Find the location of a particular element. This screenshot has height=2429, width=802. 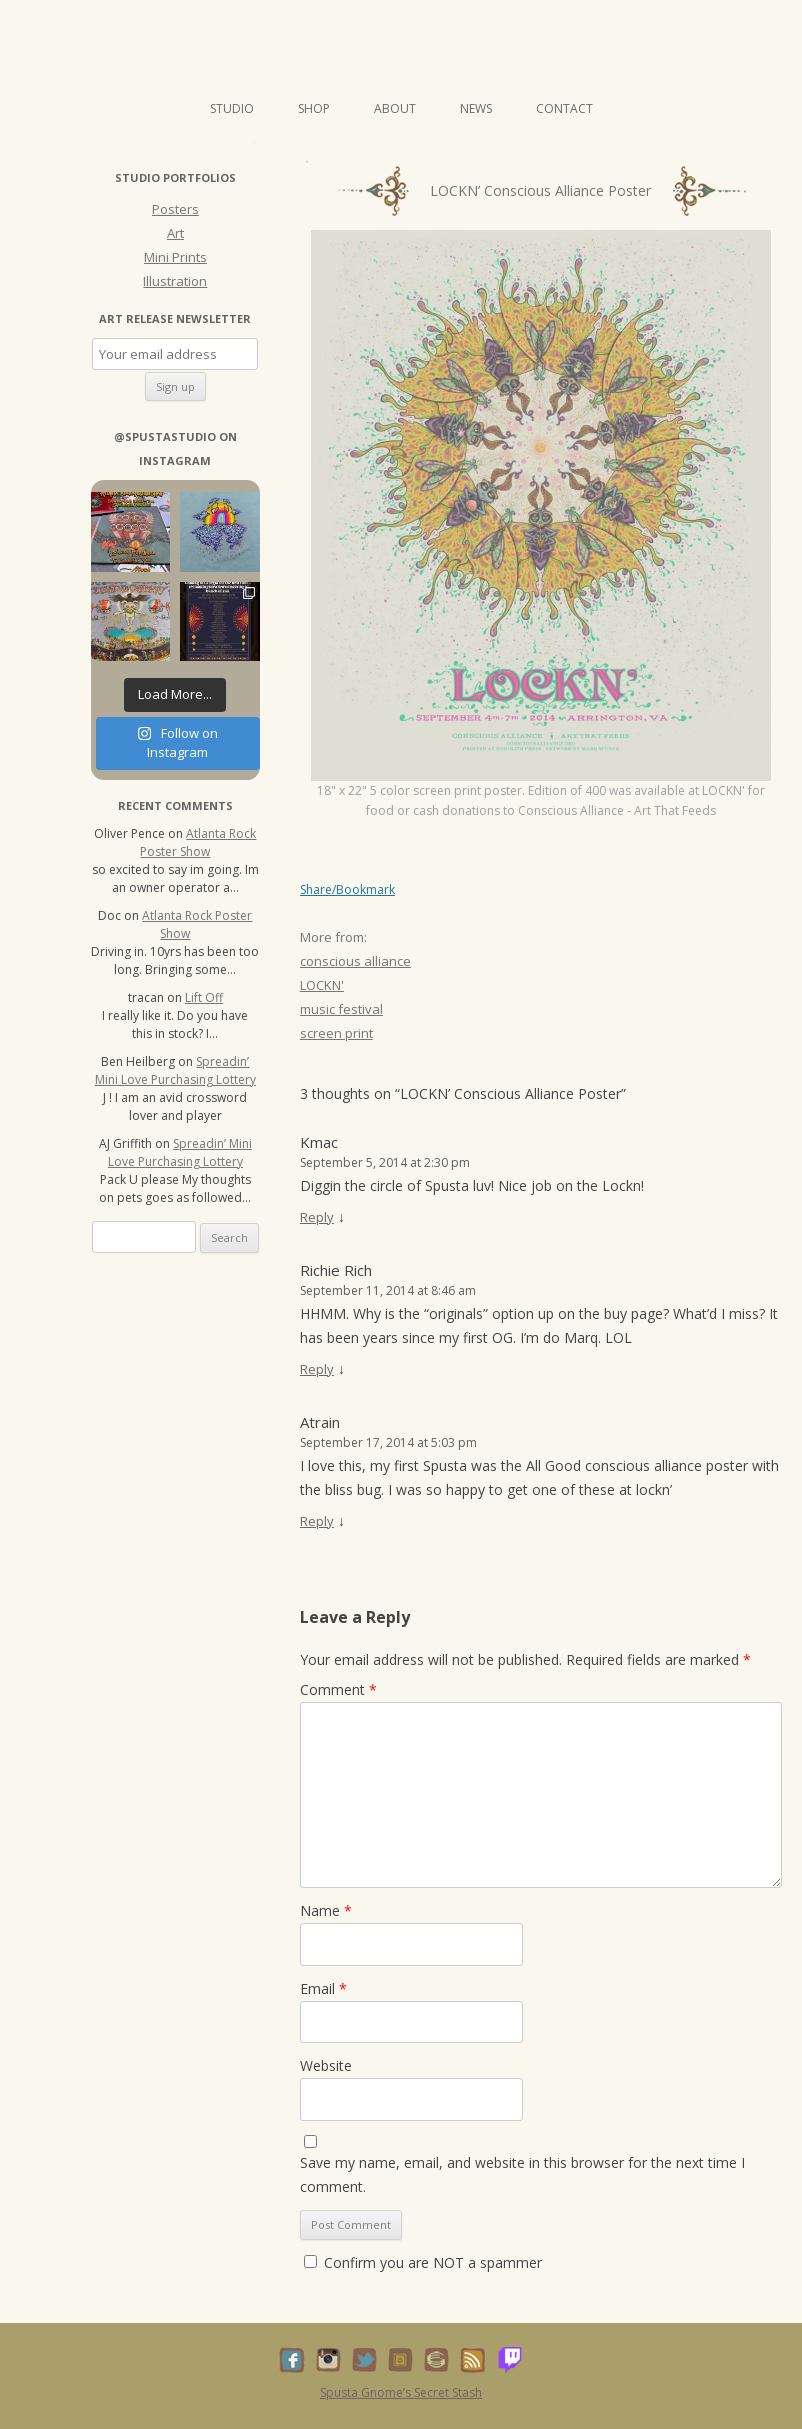

Spreadin’ Mini Love Purchasing Lottery is located at coordinates (175, 1070).